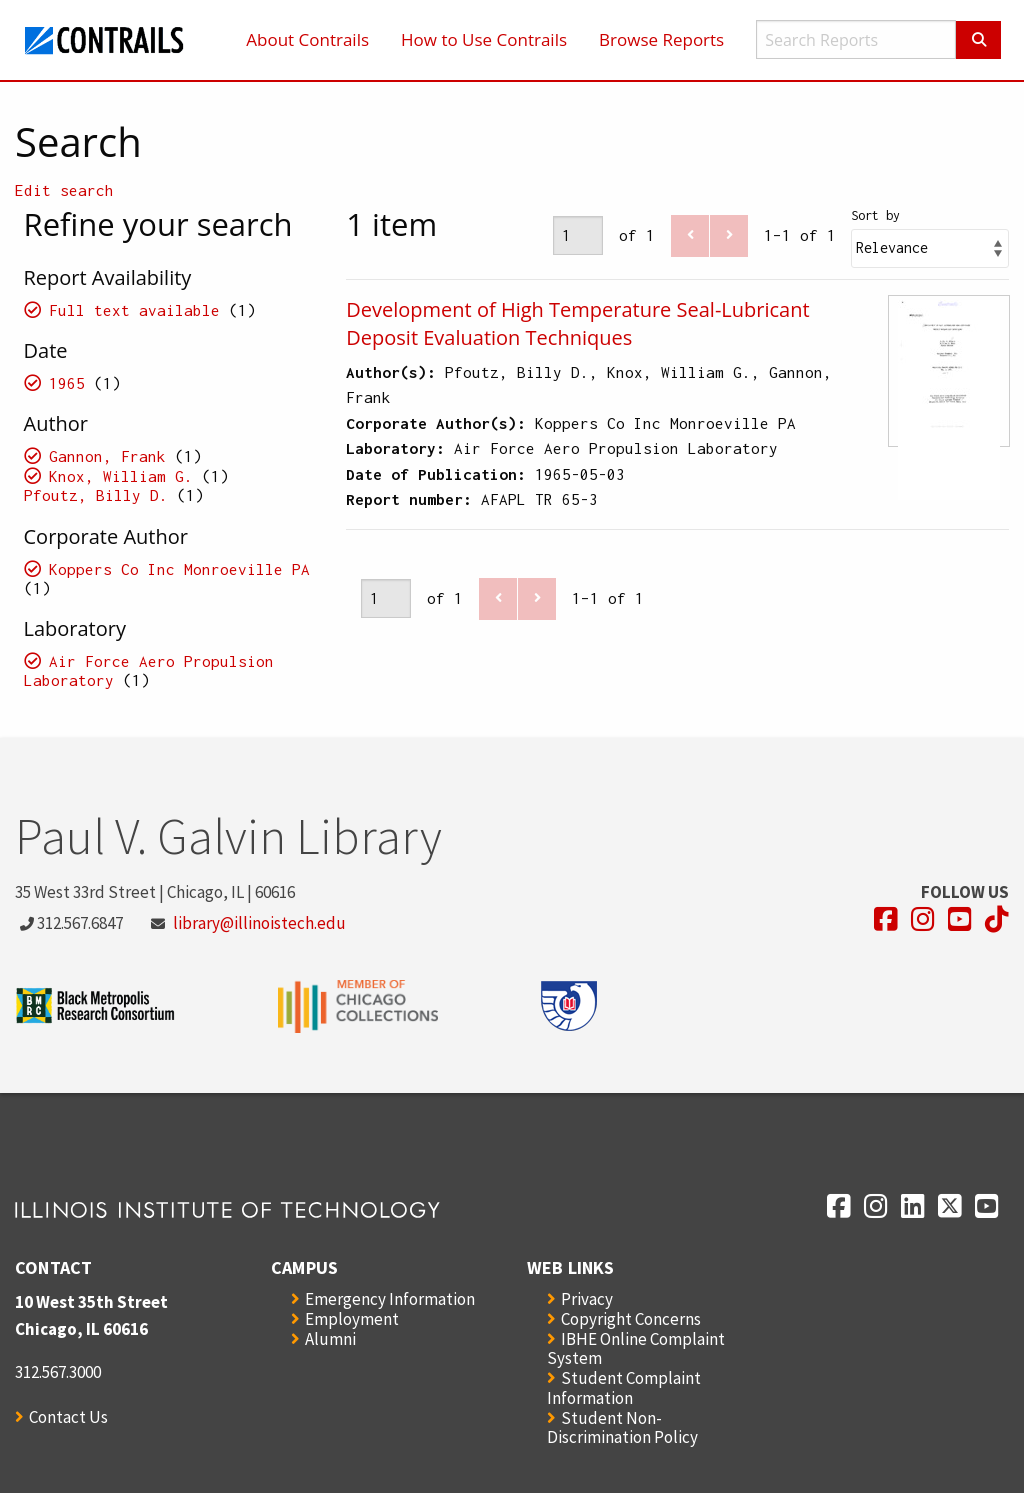  Describe the element at coordinates (577, 323) in the screenshot. I see `Development of High Temperature Seal-Lubricant Deposit Evaluation Techniques` at that location.